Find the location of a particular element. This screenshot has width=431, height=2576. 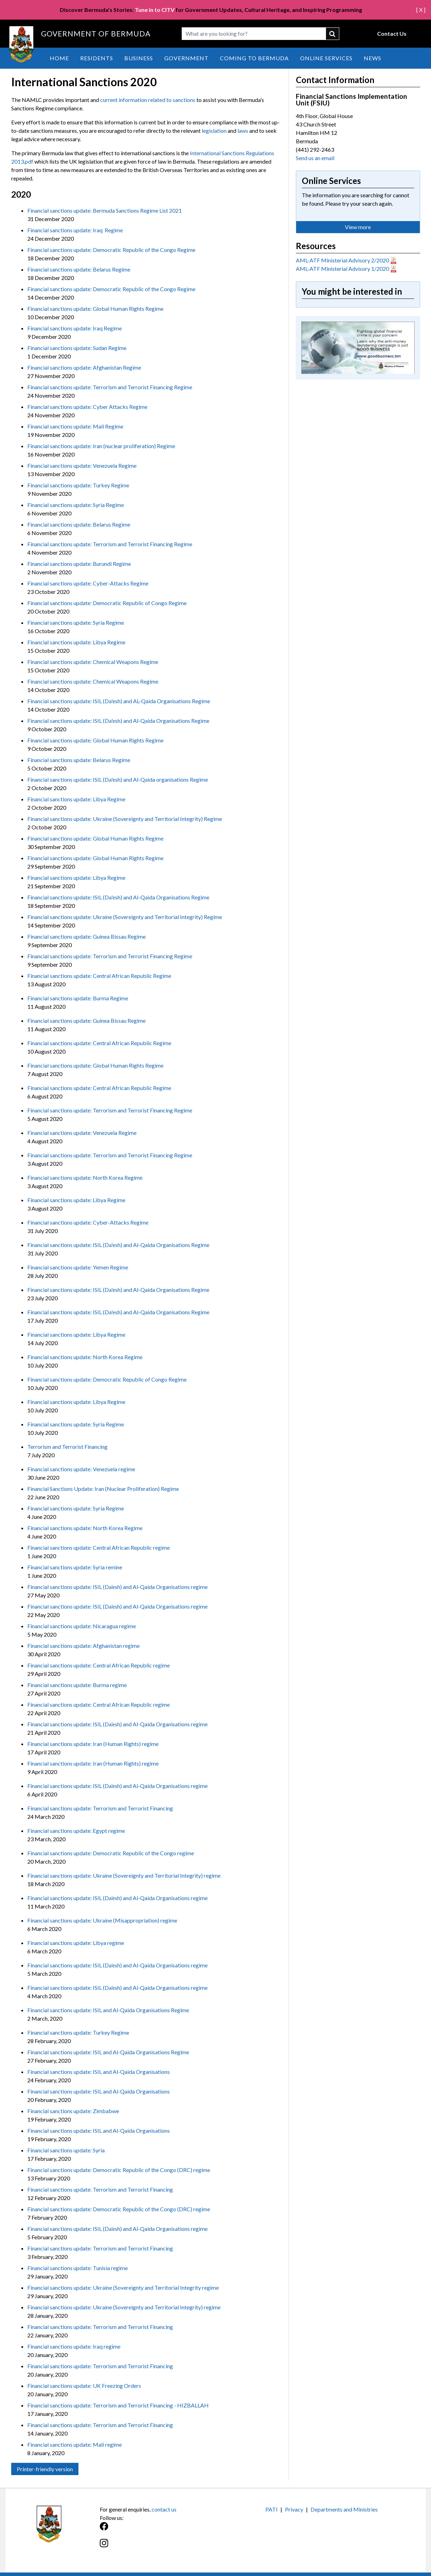

contact us is located at coordinates (164, 2509).